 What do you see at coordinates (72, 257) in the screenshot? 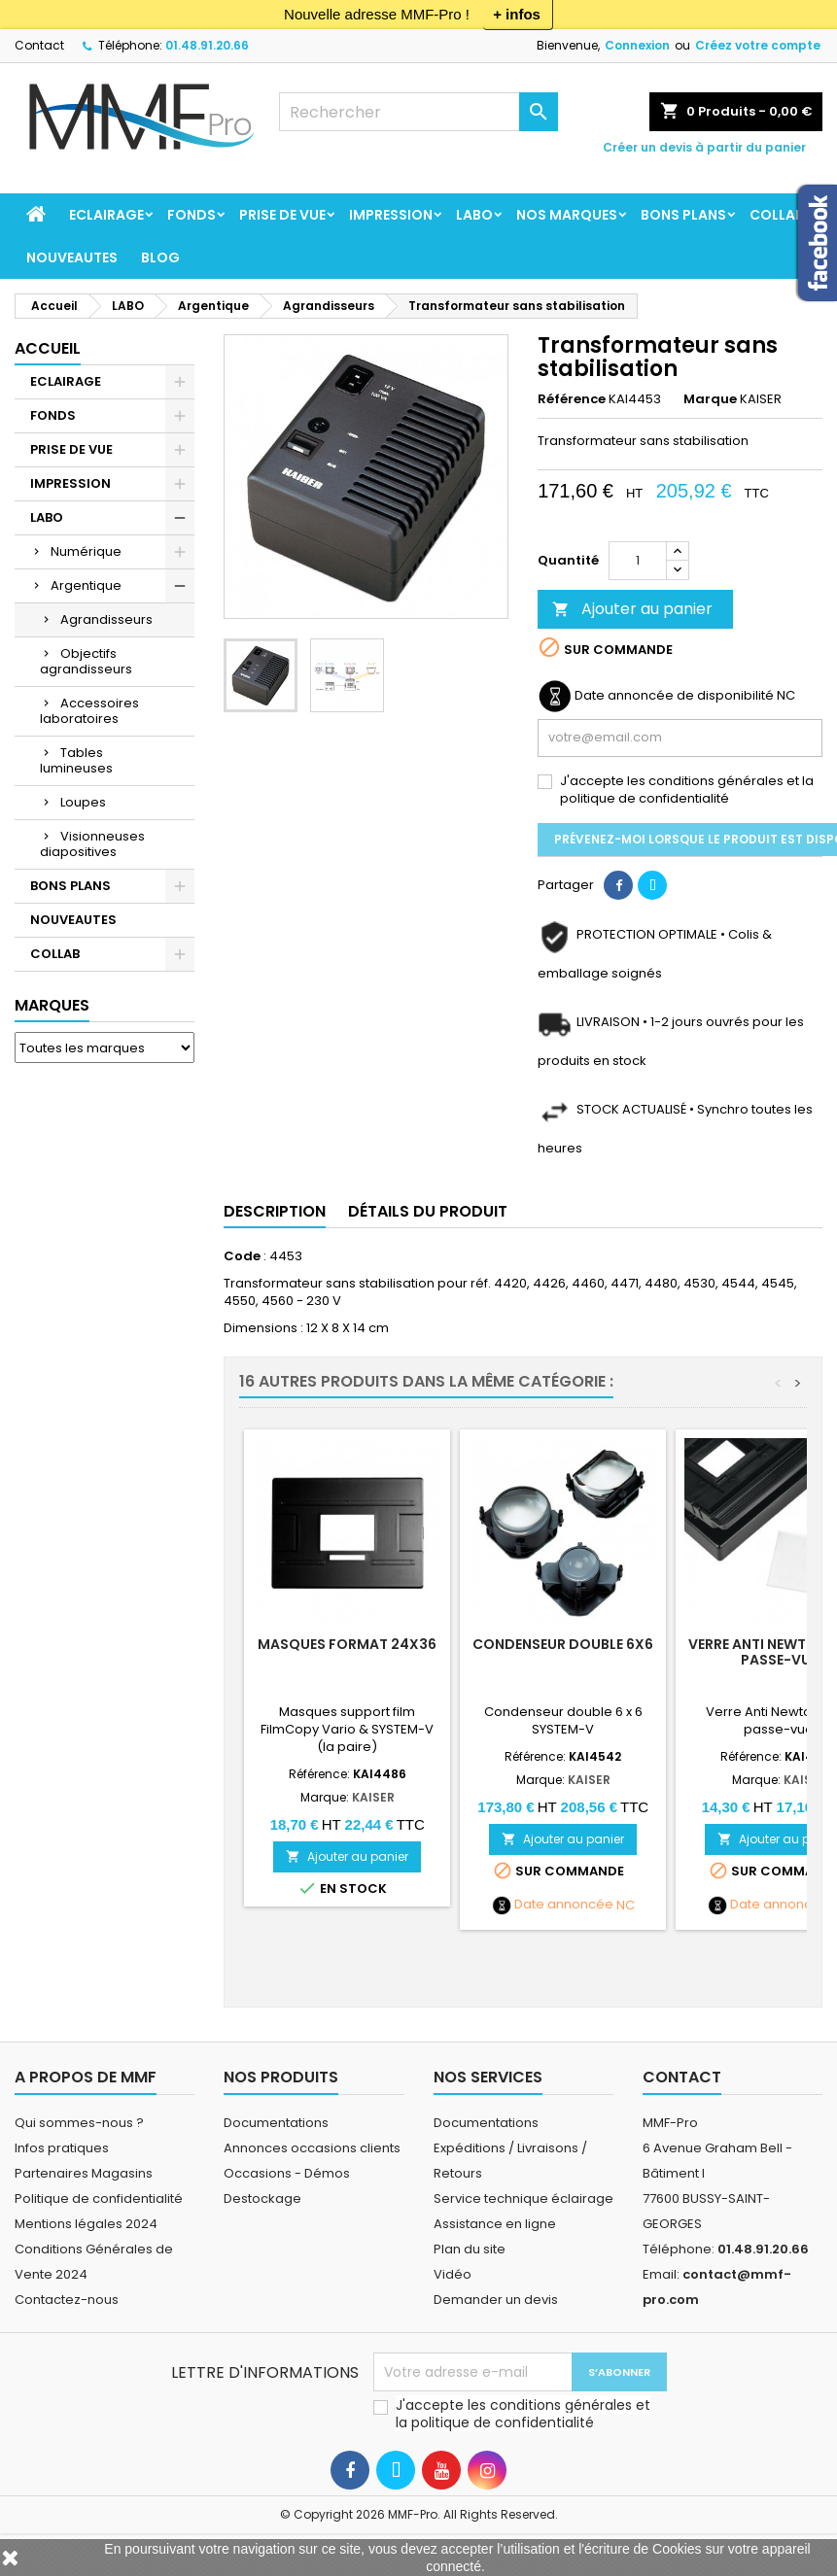
I see `NOUVEAUTES` at bounding box center [72, 257].